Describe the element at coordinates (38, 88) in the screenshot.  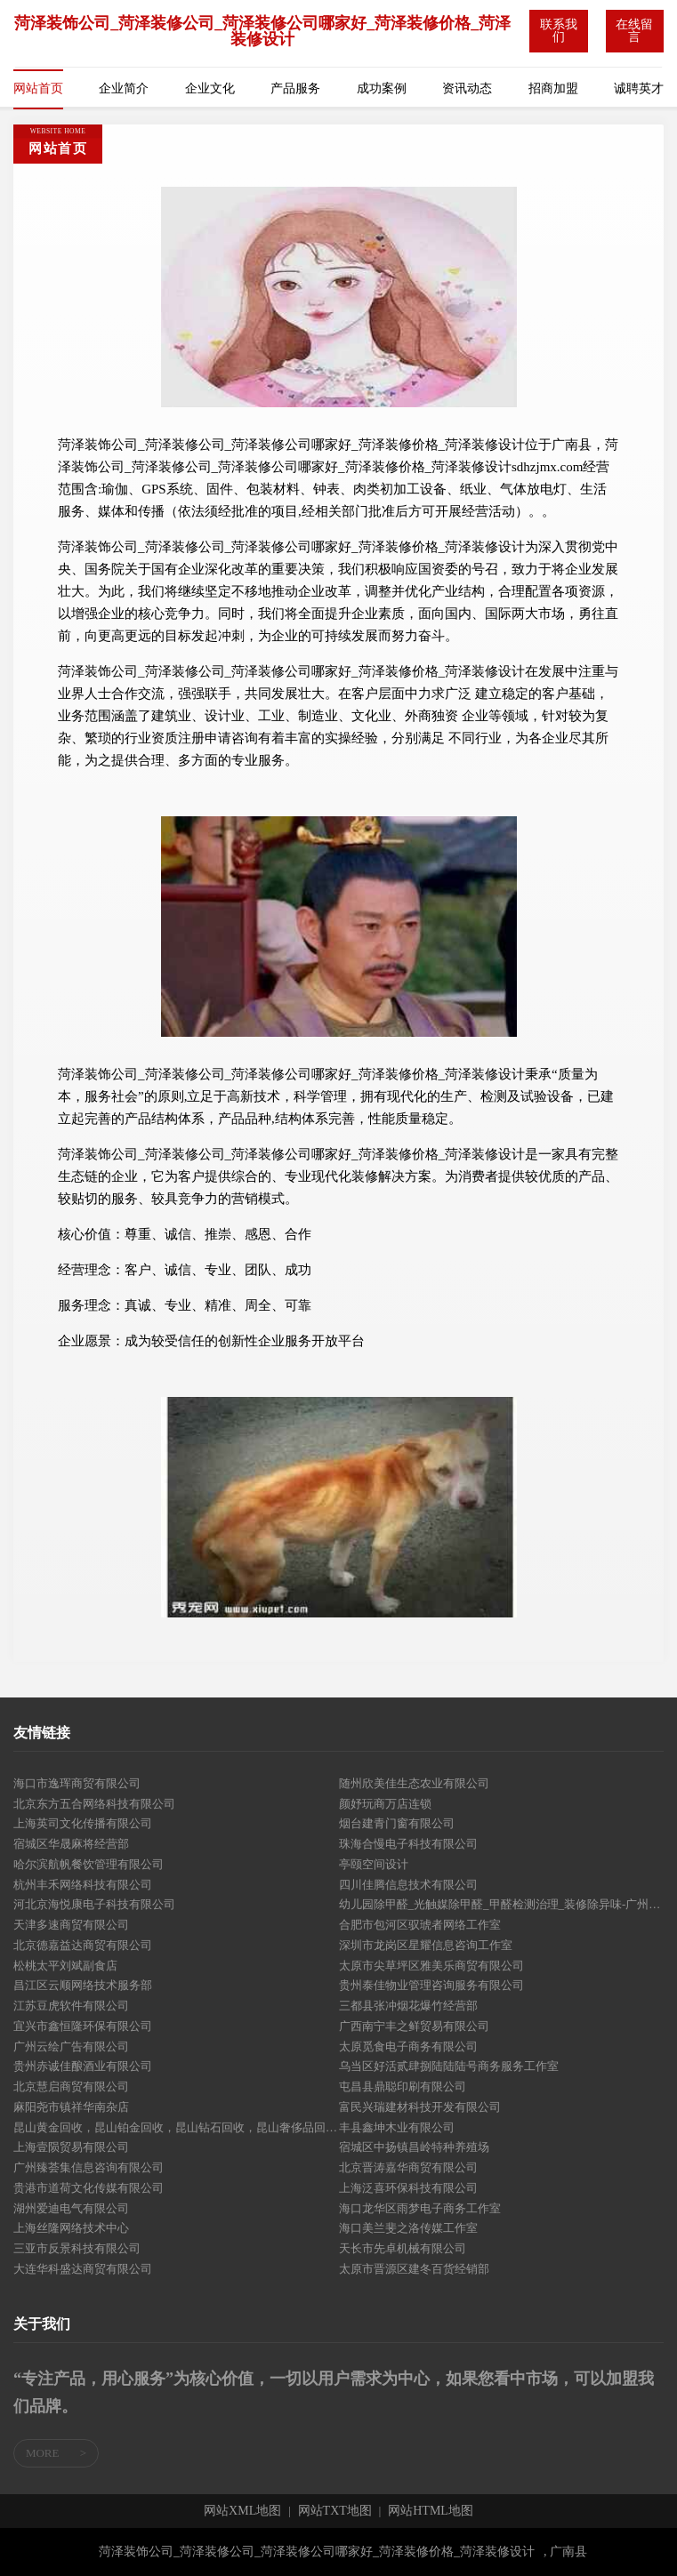
I see `网站首页` at that location.